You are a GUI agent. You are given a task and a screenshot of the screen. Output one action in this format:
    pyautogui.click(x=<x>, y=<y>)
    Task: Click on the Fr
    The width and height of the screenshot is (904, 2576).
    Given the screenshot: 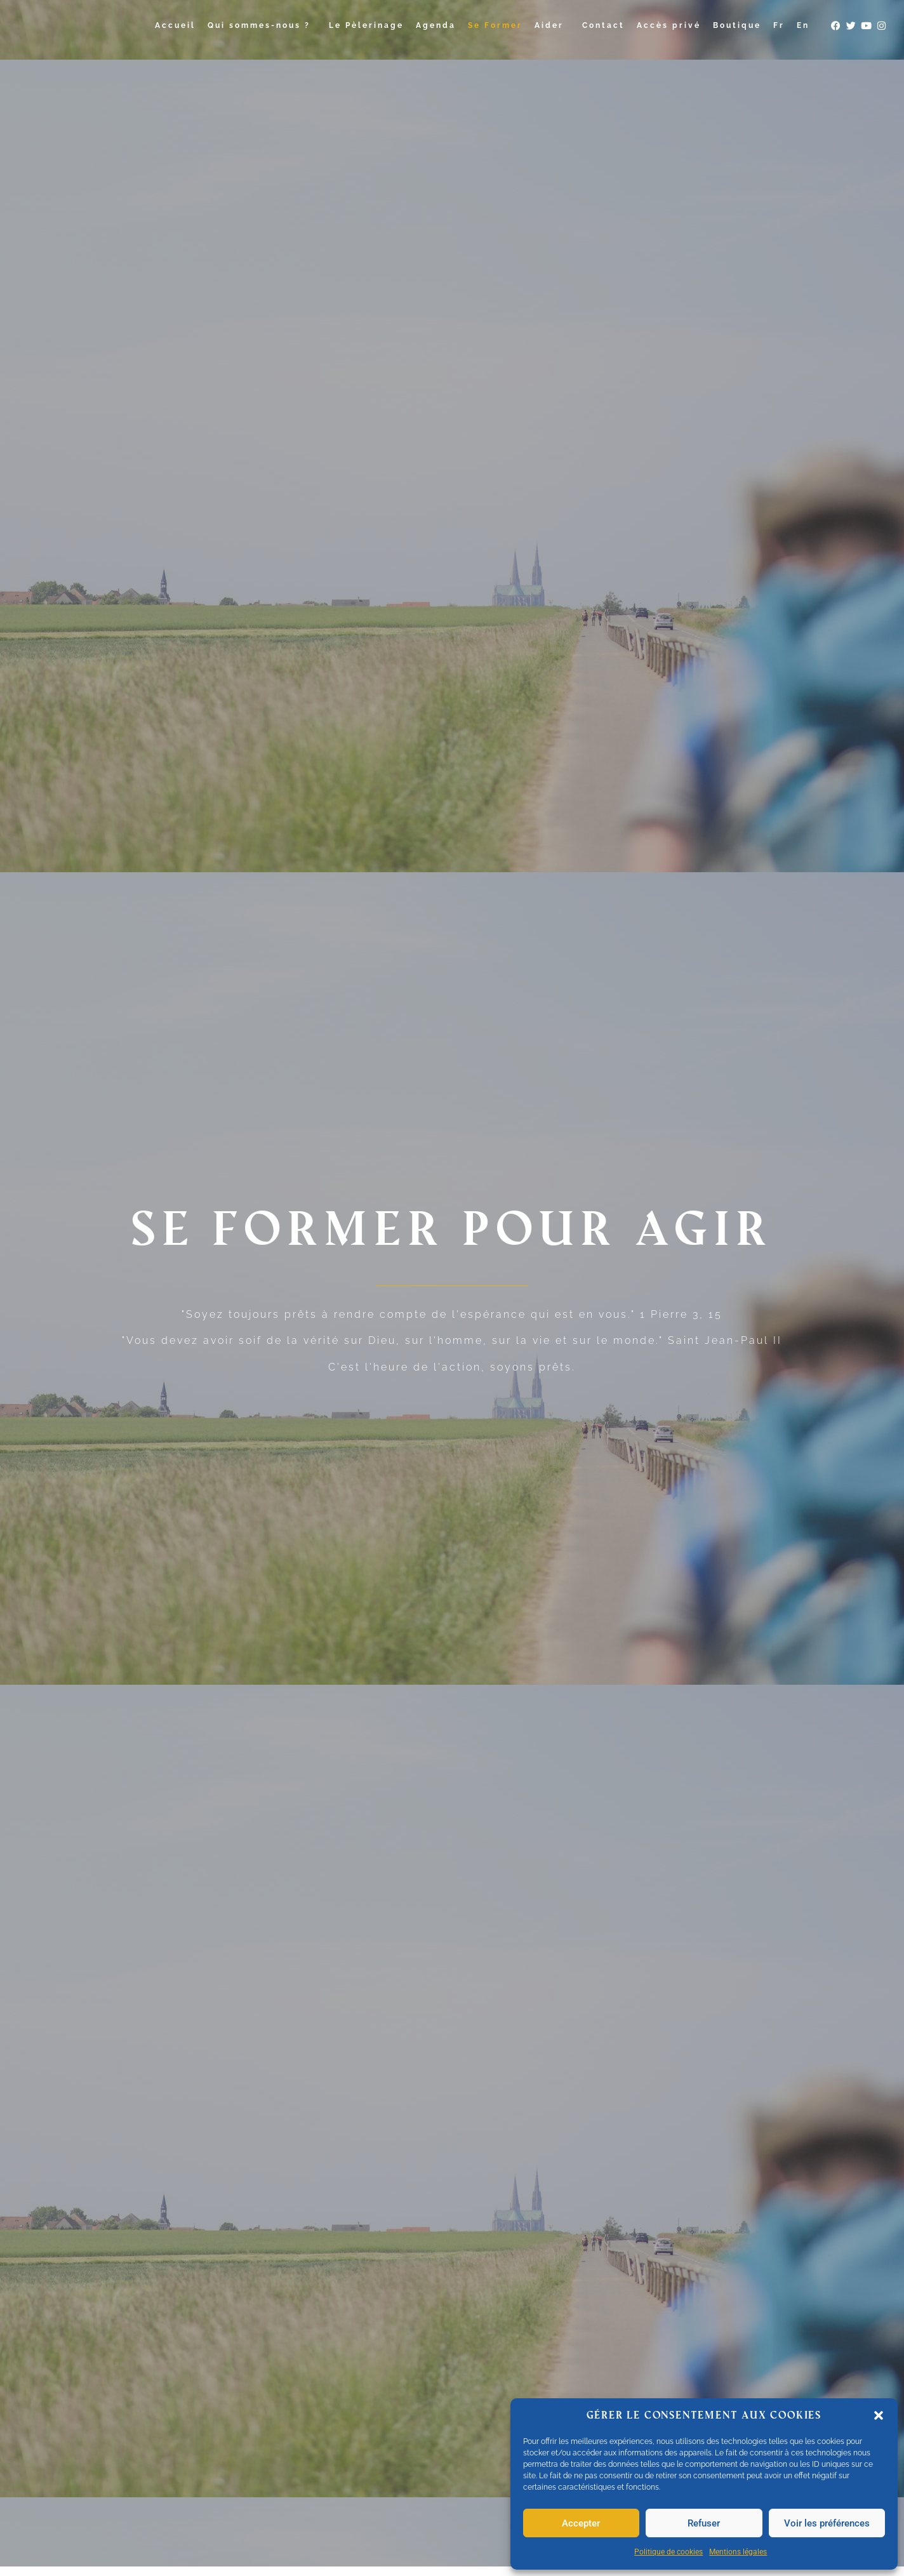 What is the action you would take?
    pyautogui.click(x=779, y=25)
    